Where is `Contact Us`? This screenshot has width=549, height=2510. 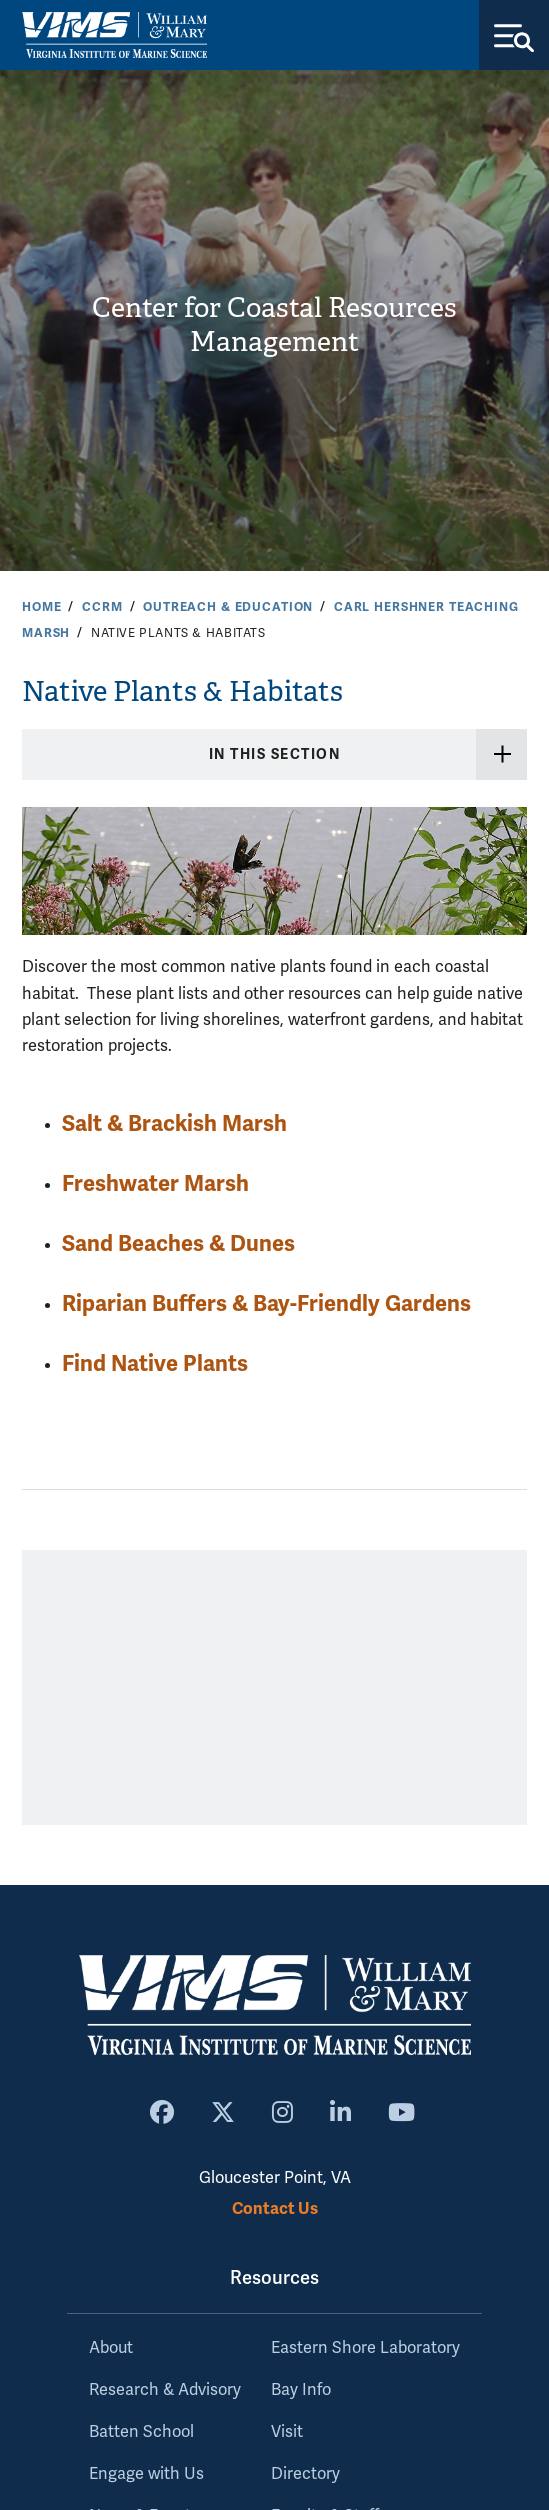
Contact Us is located at coordinates (275, 2208).